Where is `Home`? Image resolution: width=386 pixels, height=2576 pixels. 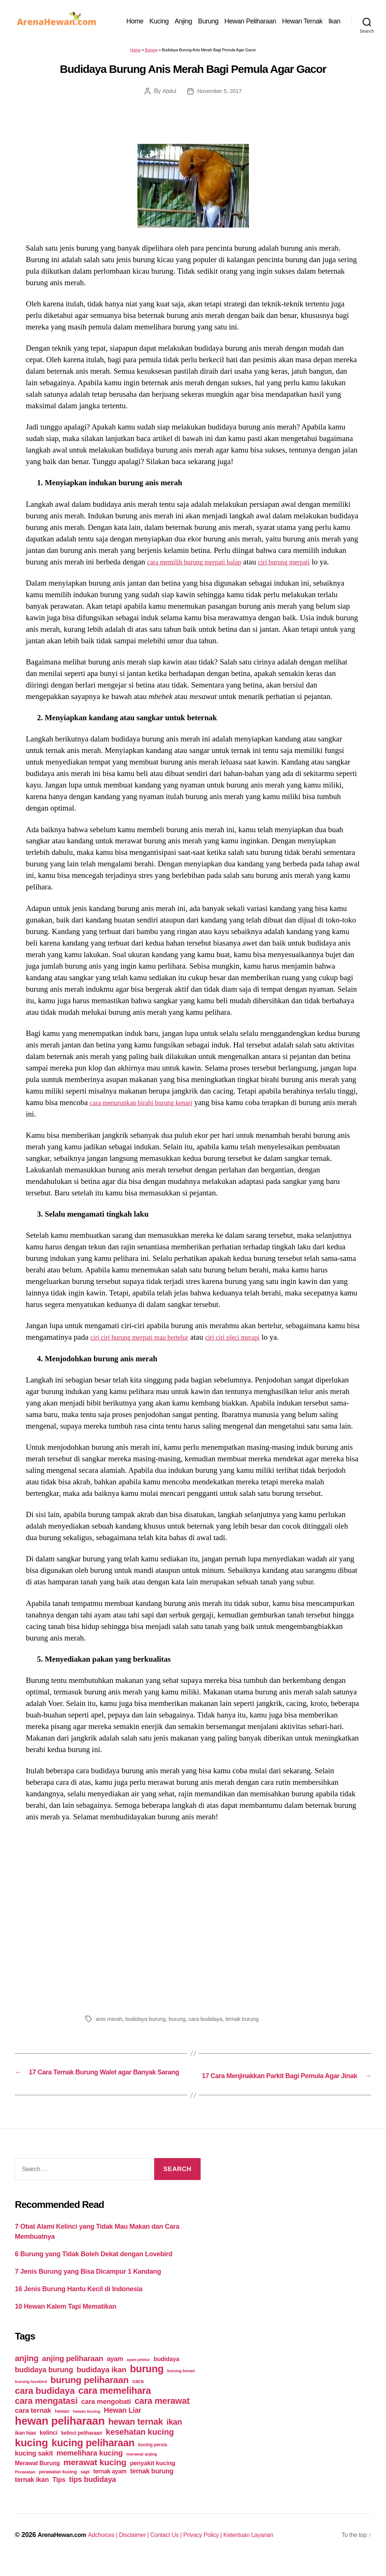
Home is located at coordinates (152, 18).